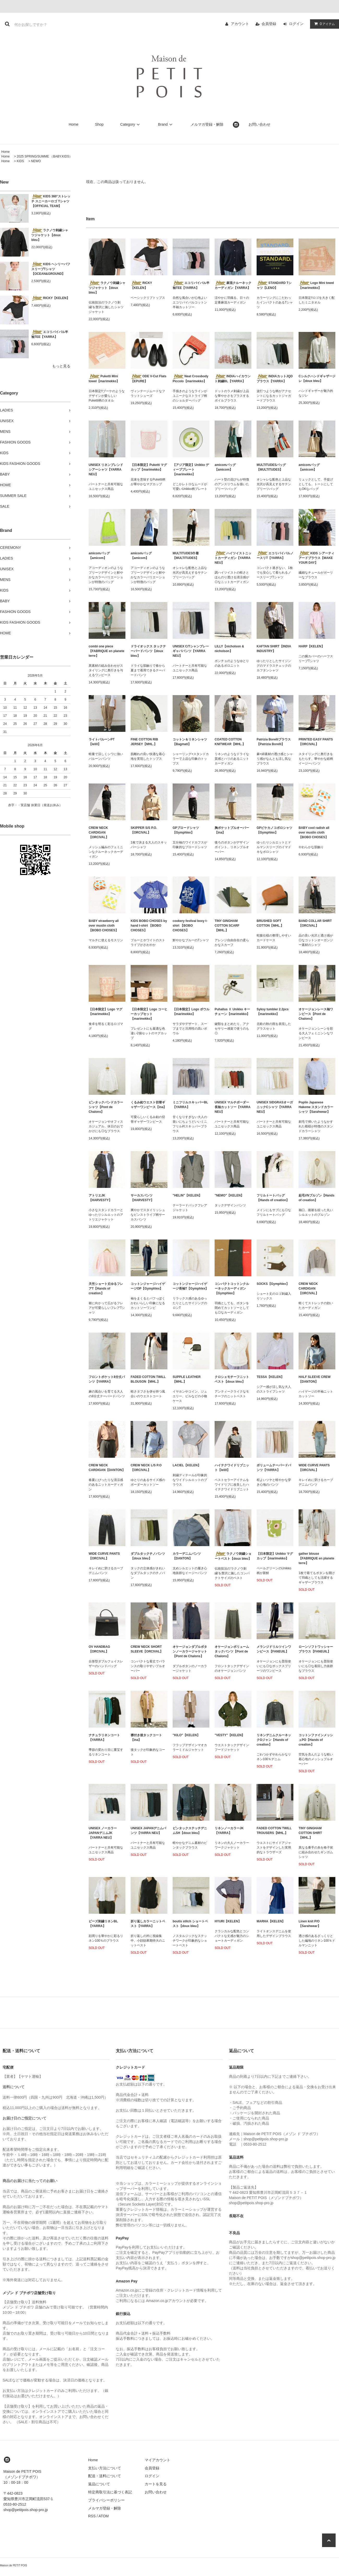 The image size is (339, 2576). I want to click on エコリバイバル半袖TEE【YARRA】, so click(49, 334).